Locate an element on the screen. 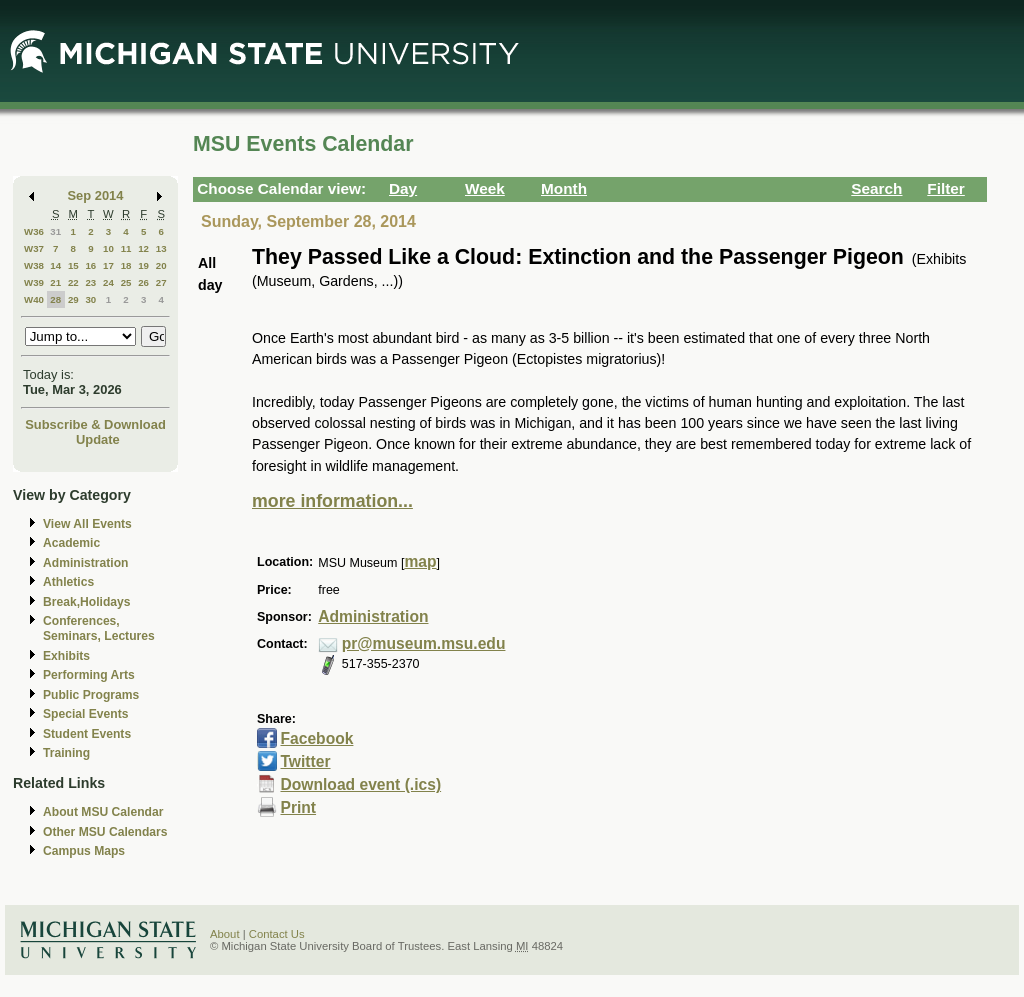 The image size is (1024, 997). 22 is located at coordinates (73, 282).